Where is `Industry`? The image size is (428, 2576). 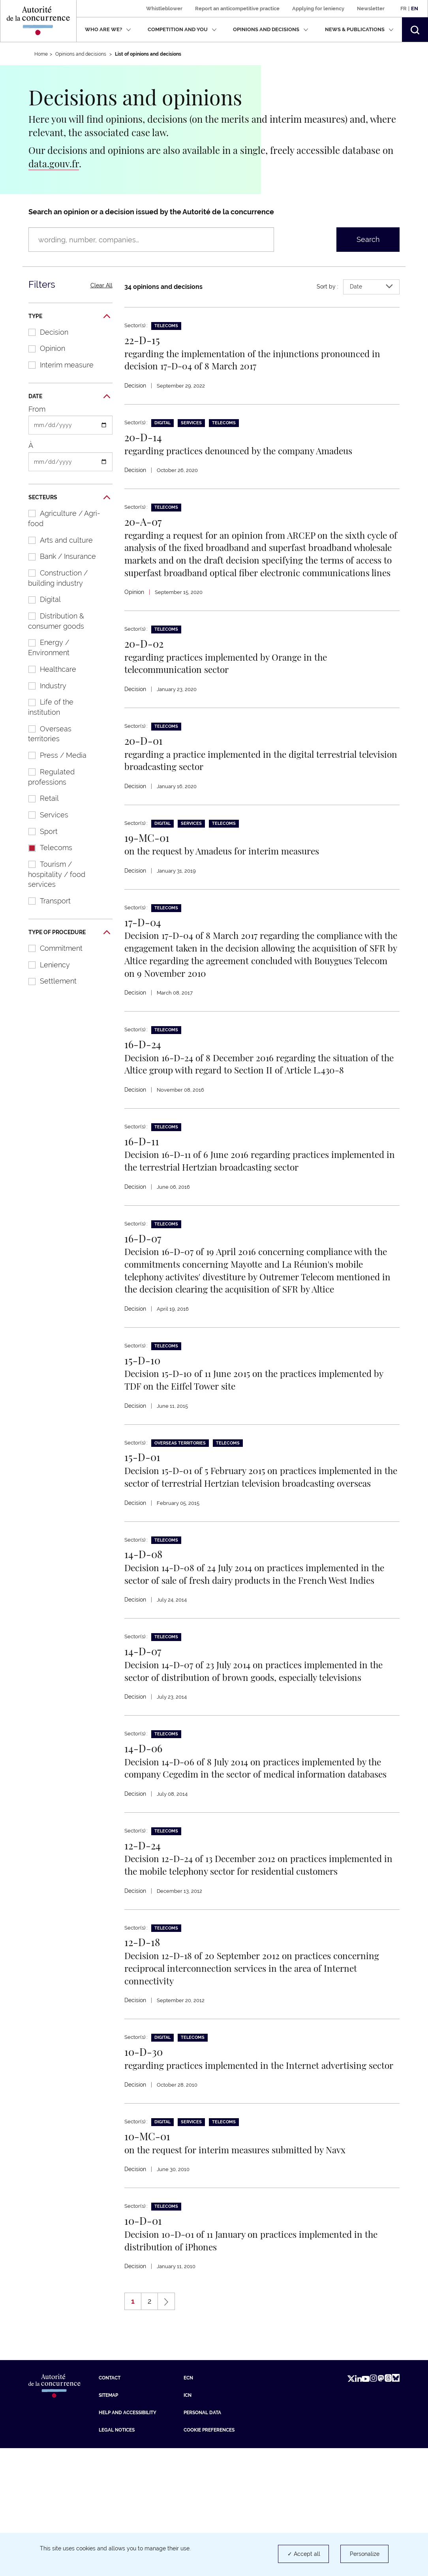 Industry is located at coordinates (43, 686).